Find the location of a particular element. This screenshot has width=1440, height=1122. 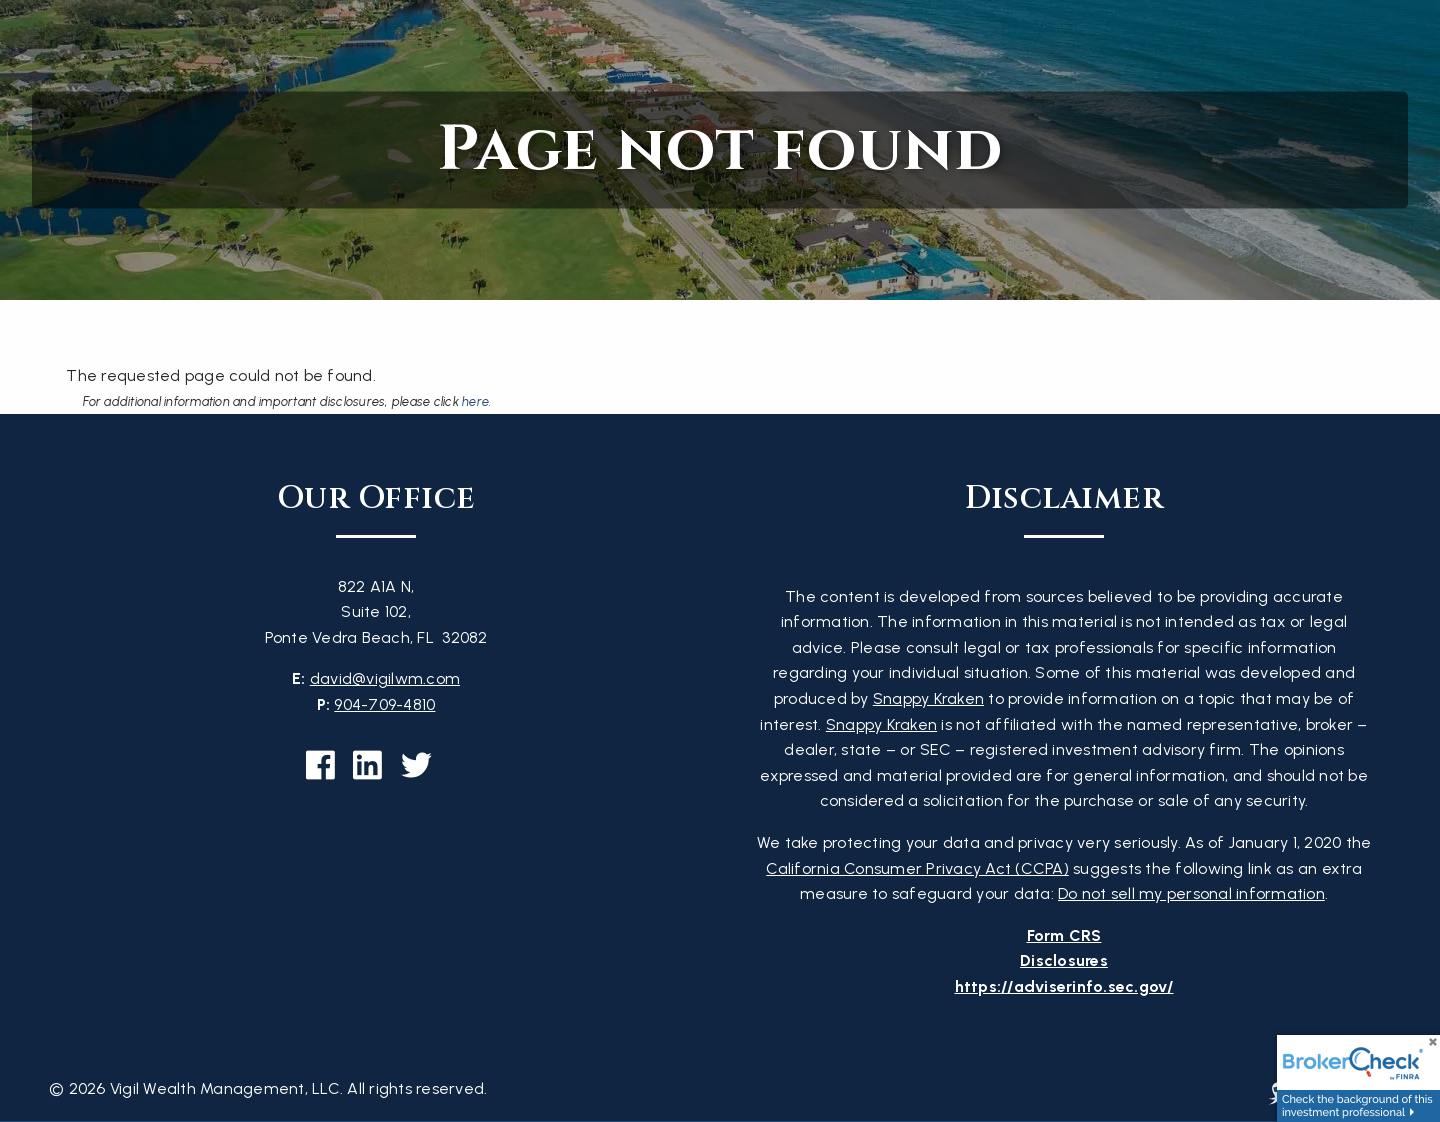

Snappy Kraken is located at coordinates (928, 698).